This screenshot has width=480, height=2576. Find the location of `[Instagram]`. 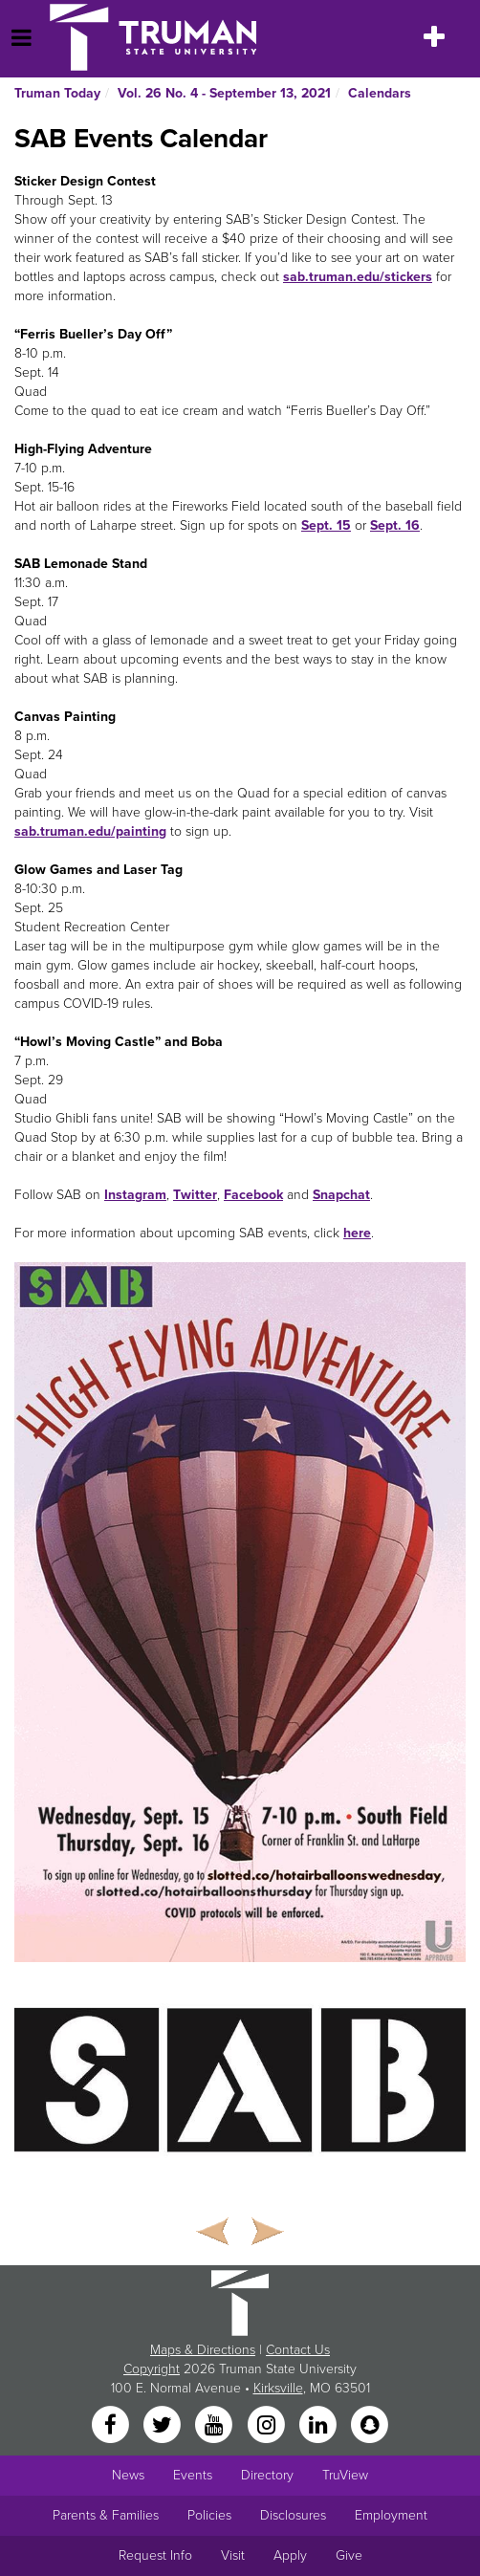

[Instagram] is located at coordinates (268, 2426).